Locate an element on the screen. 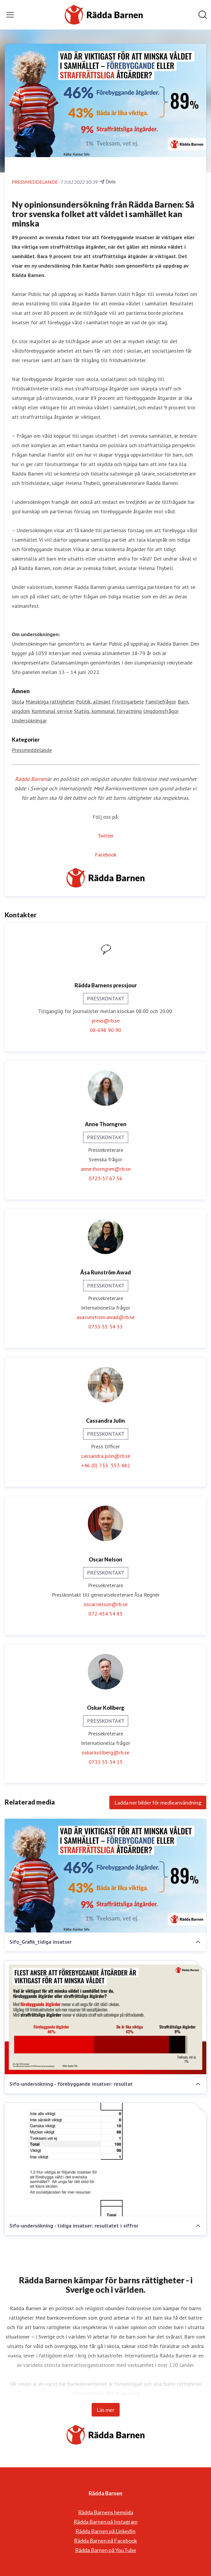 This screenshot has width=211, height=2576. anne.thorngren@rb.se is located at coordinates (106, 1168).